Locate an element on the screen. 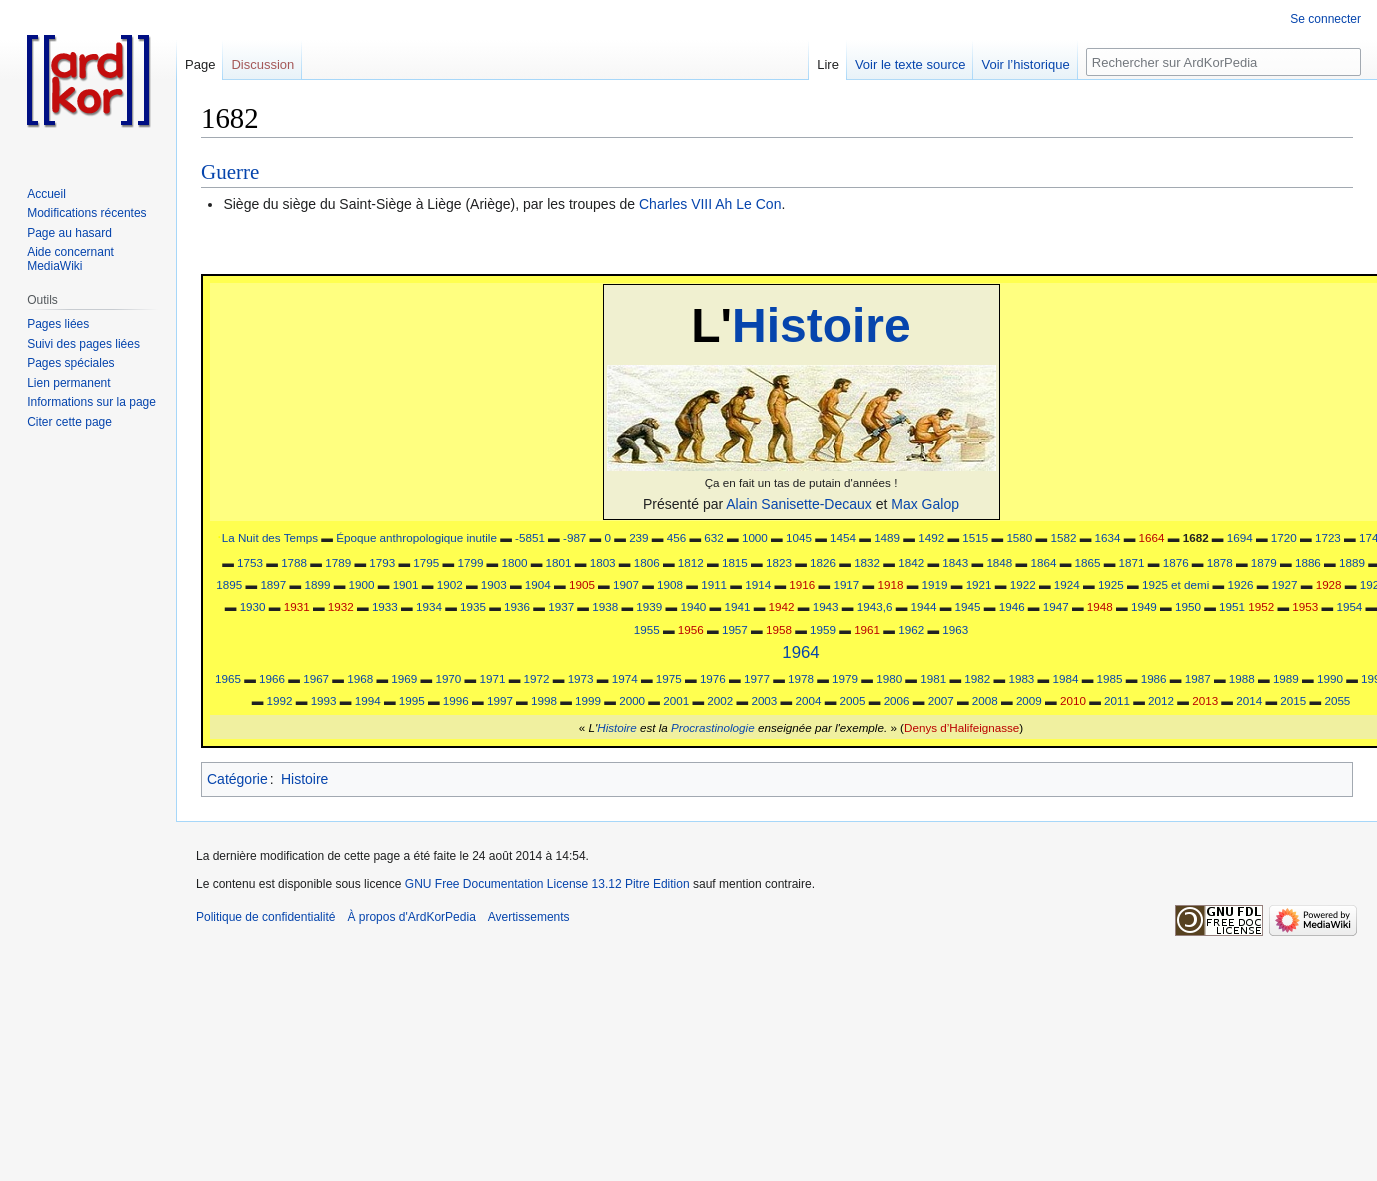 The height and width of the screenshot is (1181, 1377). 1952 is located at coordinates (1261, 606).